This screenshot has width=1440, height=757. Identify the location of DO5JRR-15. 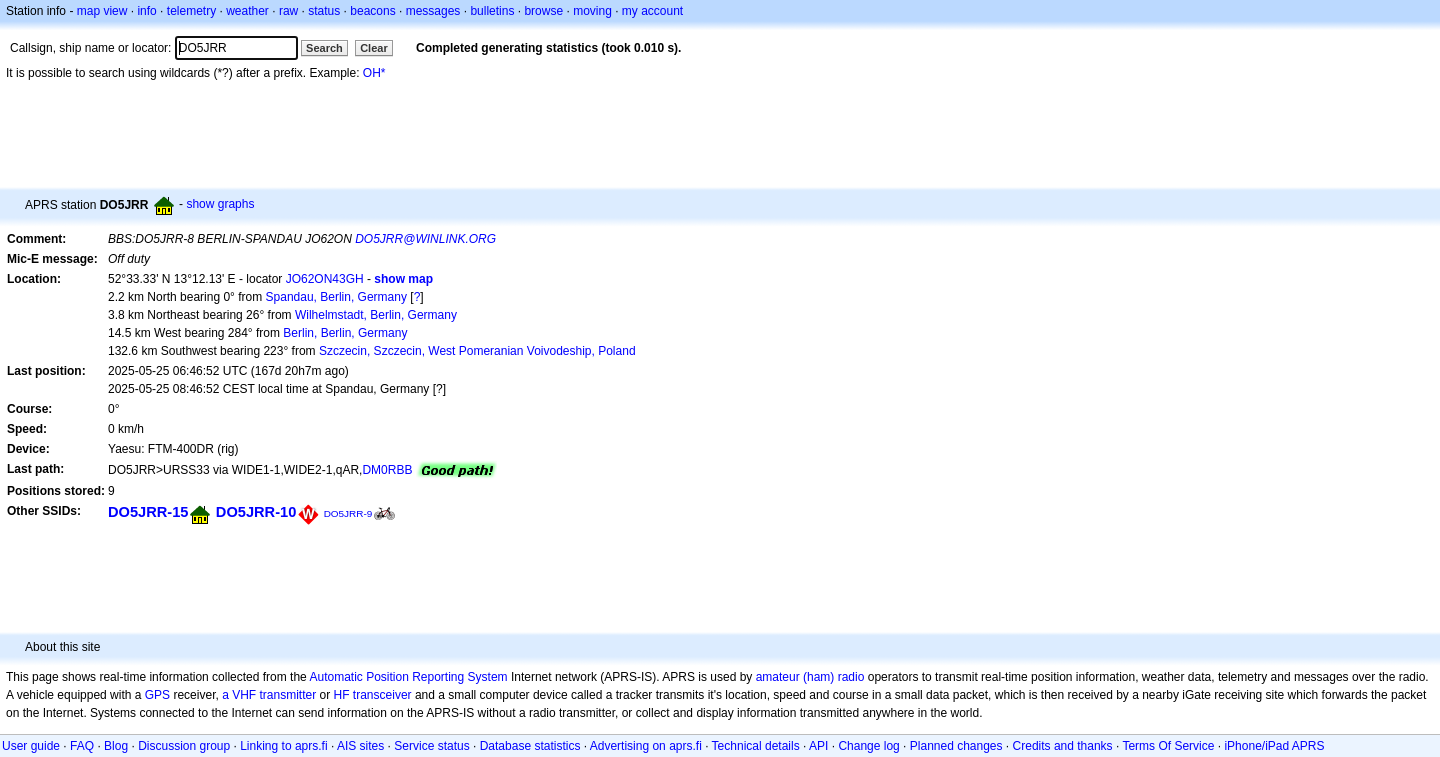
(148, 512).